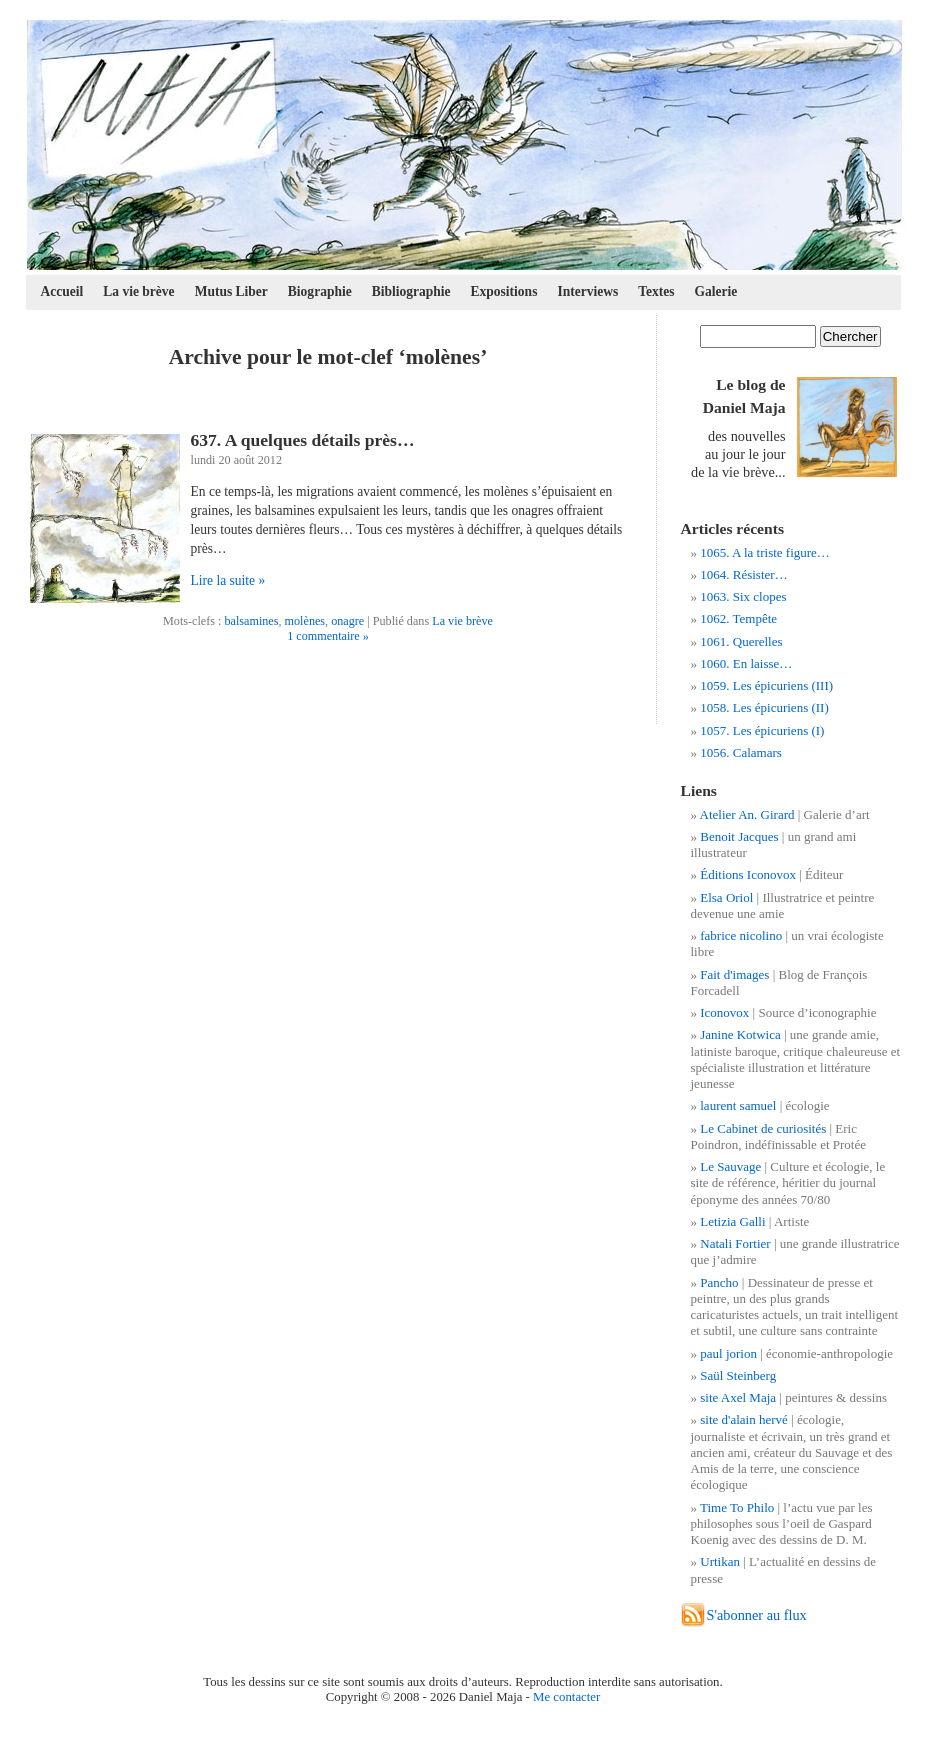 The image size is (926, 1745). I want to click on Time To Philo, so click(737, 1507).